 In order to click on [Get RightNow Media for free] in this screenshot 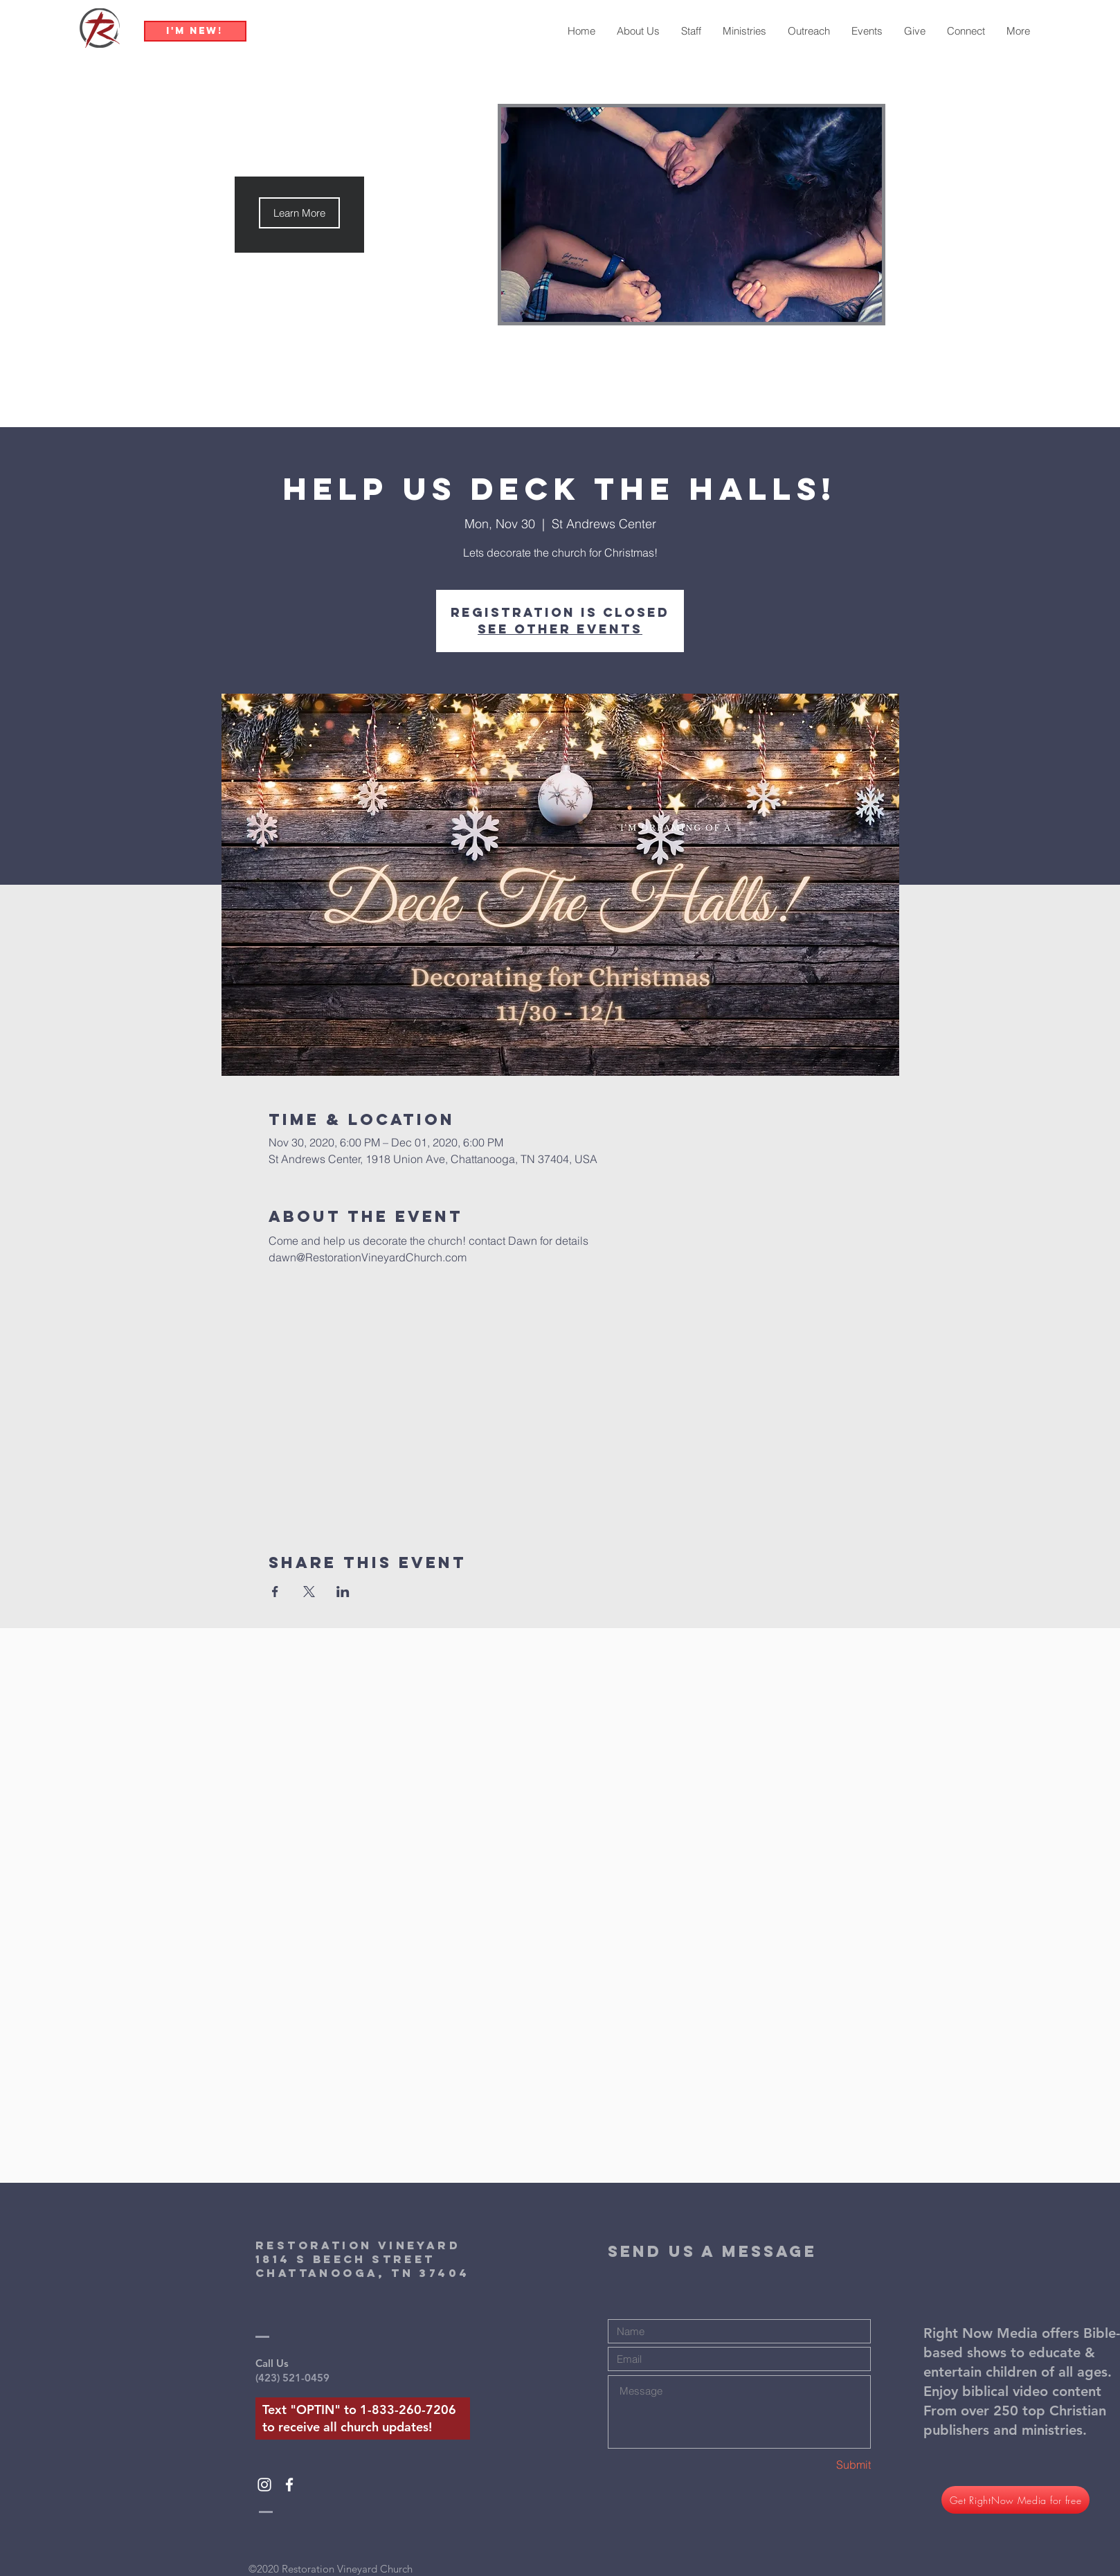, I will do `click(1015, 2500)`.